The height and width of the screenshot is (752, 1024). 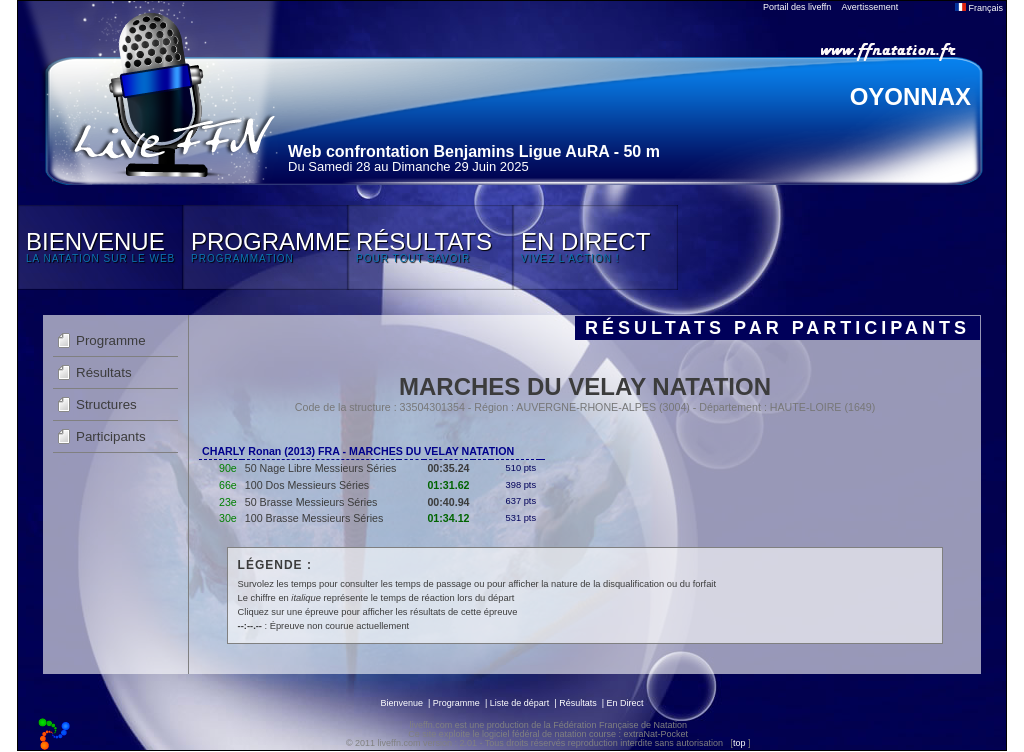 What do you see at coordinates (797, 7) in the screenshot?
I see `Portail des liveffn` at bounding box center [797, 7].